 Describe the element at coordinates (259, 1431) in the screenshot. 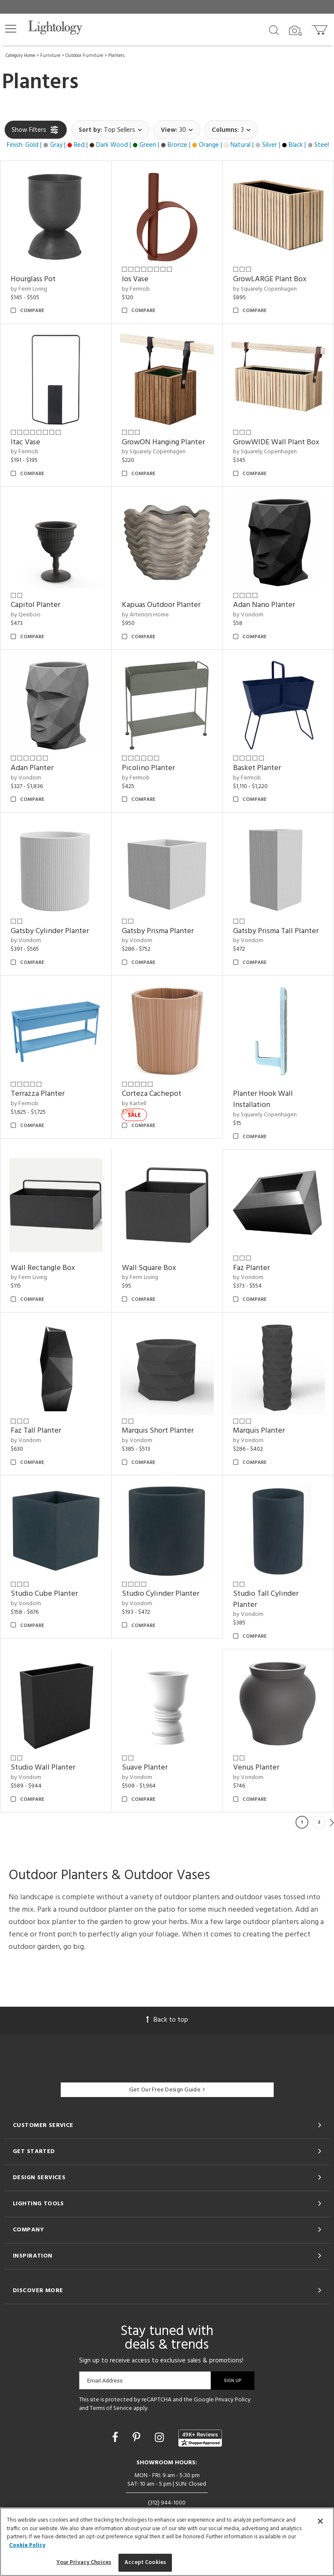

I see `Marquis Planter` at that location.